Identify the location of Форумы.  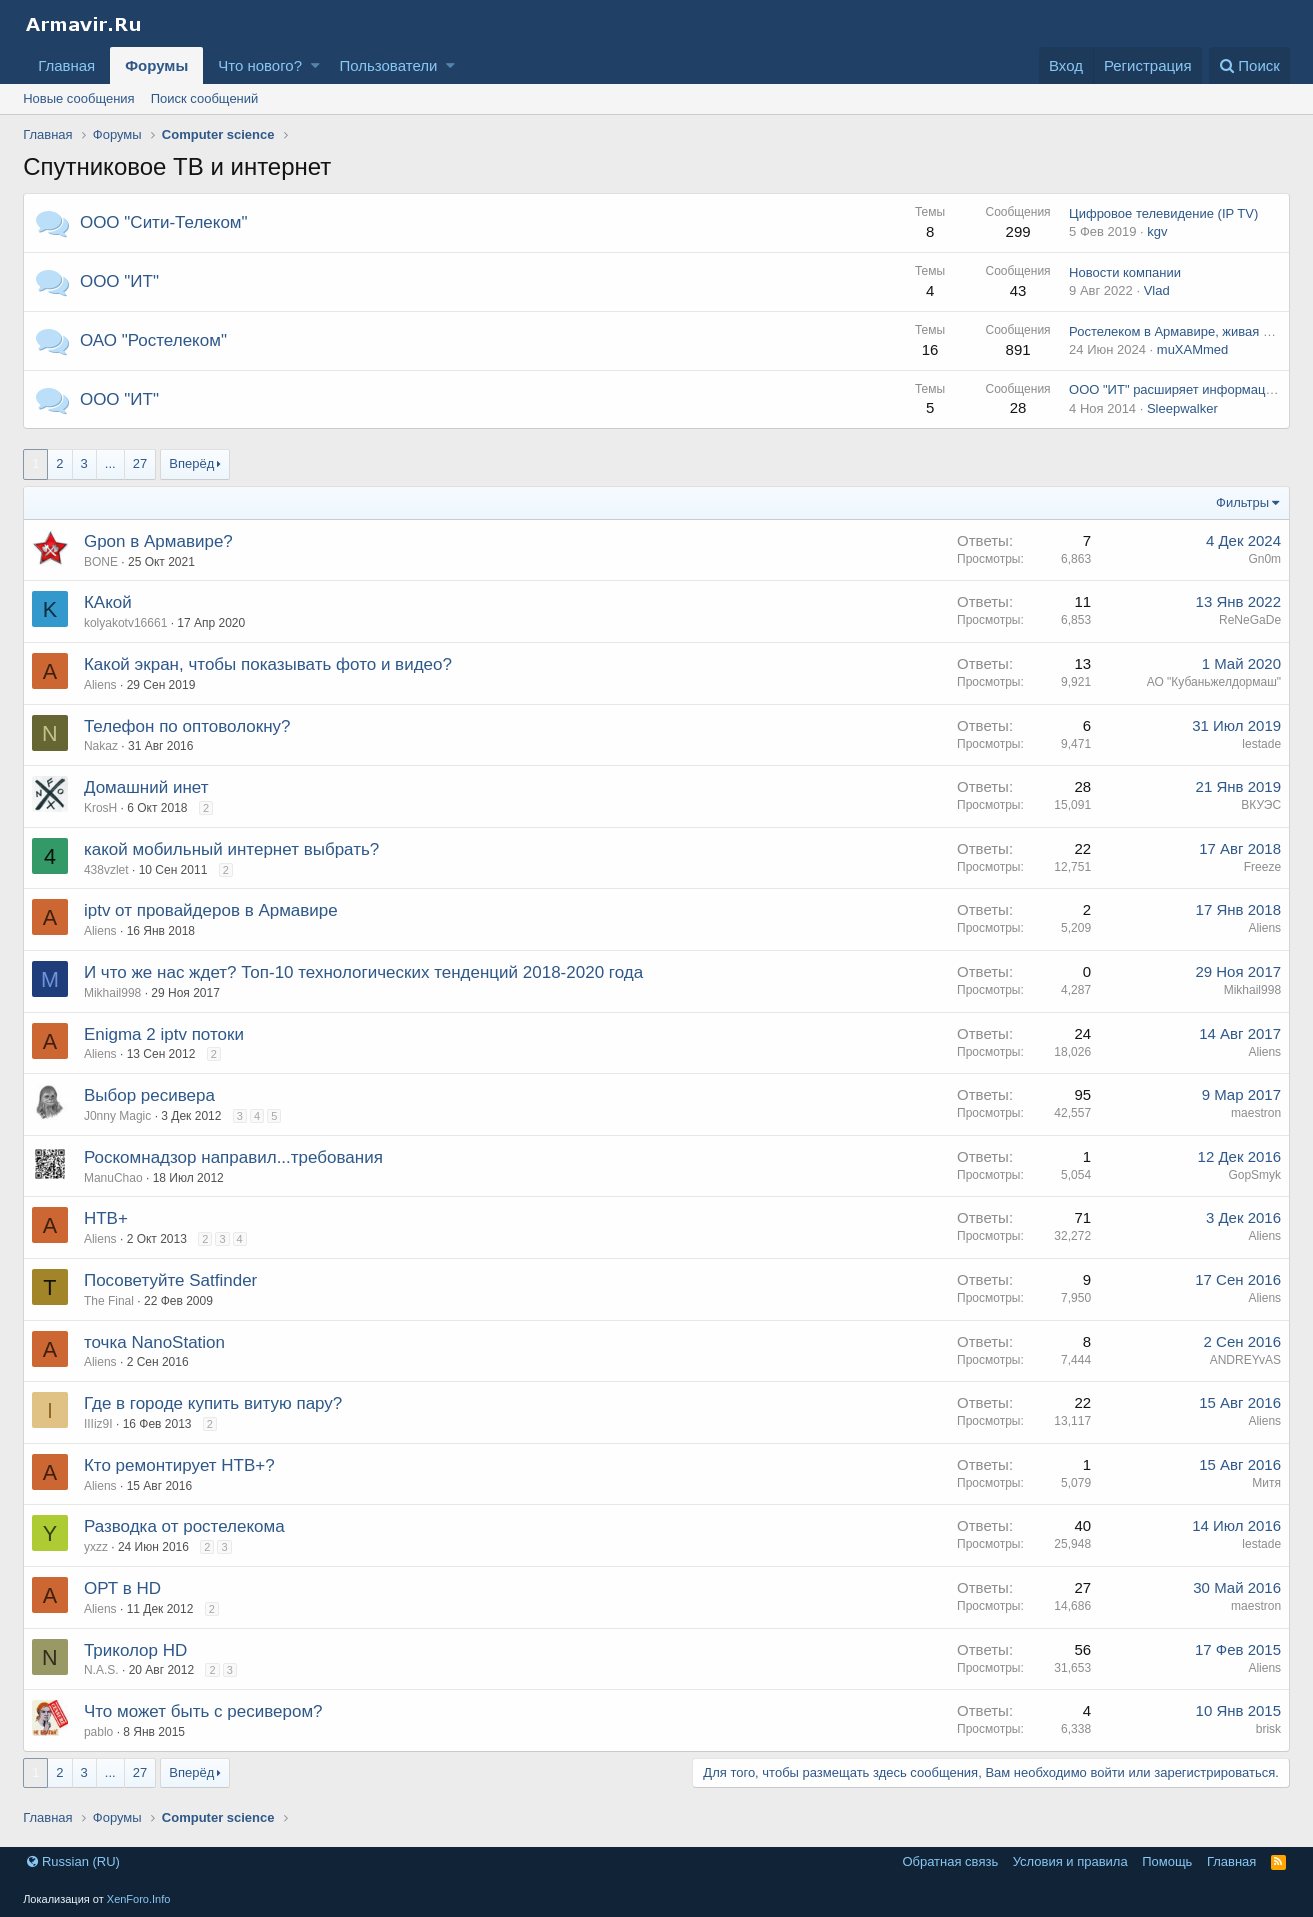
(156, 65).